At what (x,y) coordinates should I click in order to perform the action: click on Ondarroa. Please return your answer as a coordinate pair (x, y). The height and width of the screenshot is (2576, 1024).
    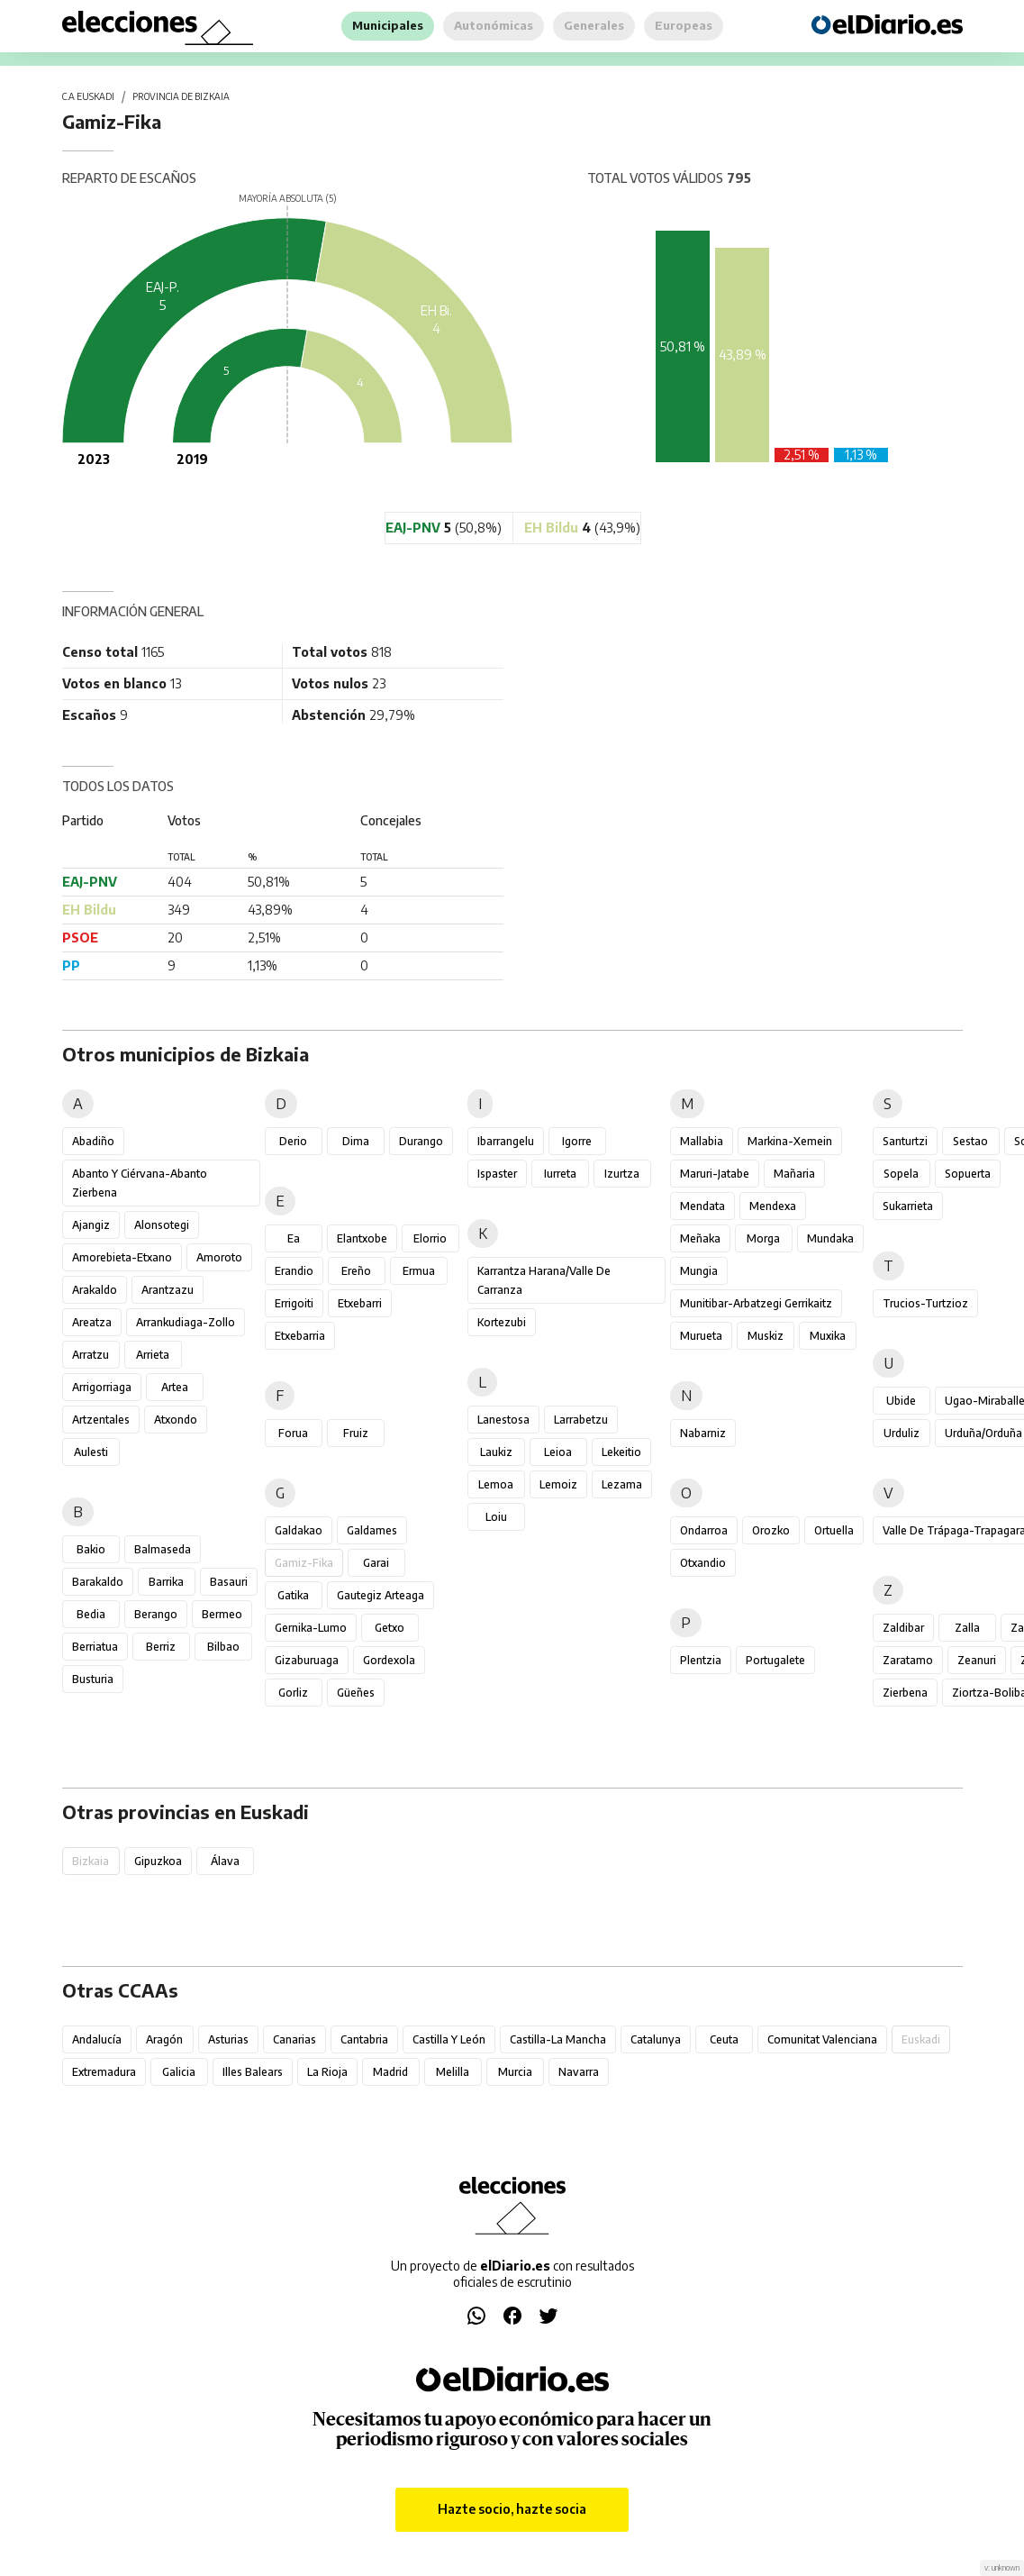
    Looking at the image, I should click on (704, 1530).